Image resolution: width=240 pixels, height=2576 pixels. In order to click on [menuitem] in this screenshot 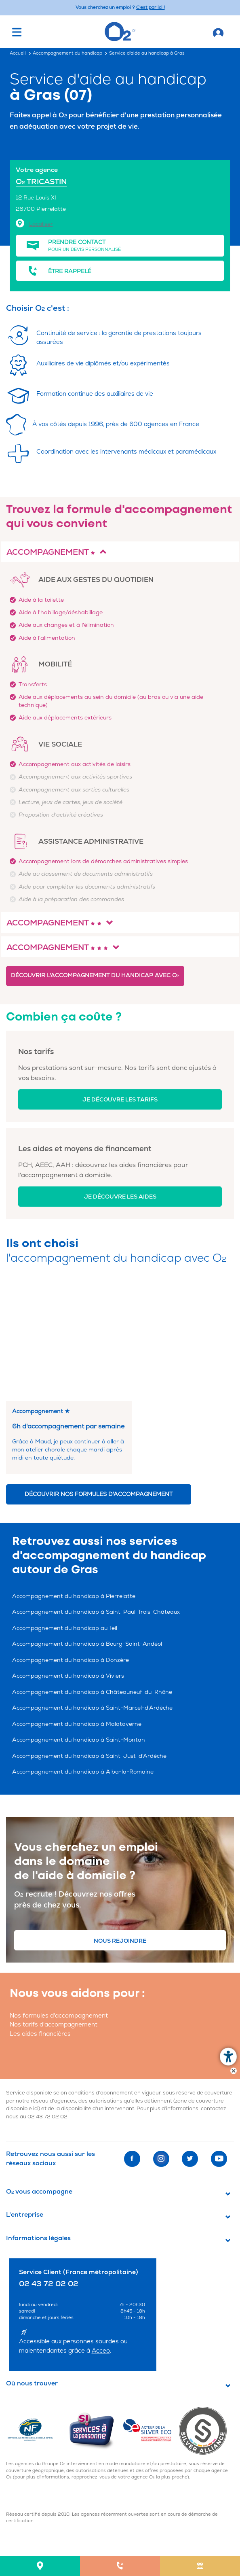, I will do `click(40, 2566)`.